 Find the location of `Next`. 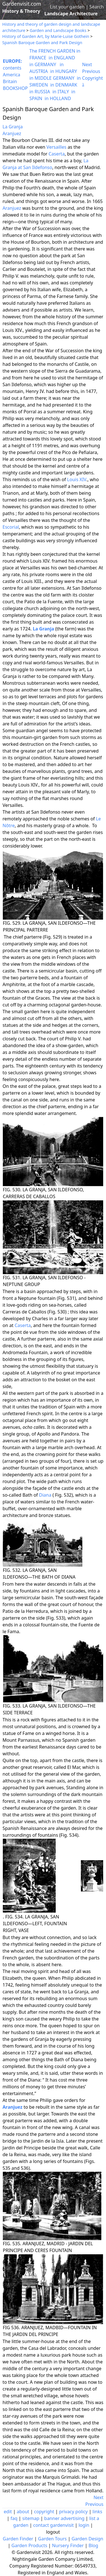

Next is located at coordinates (87, 64).